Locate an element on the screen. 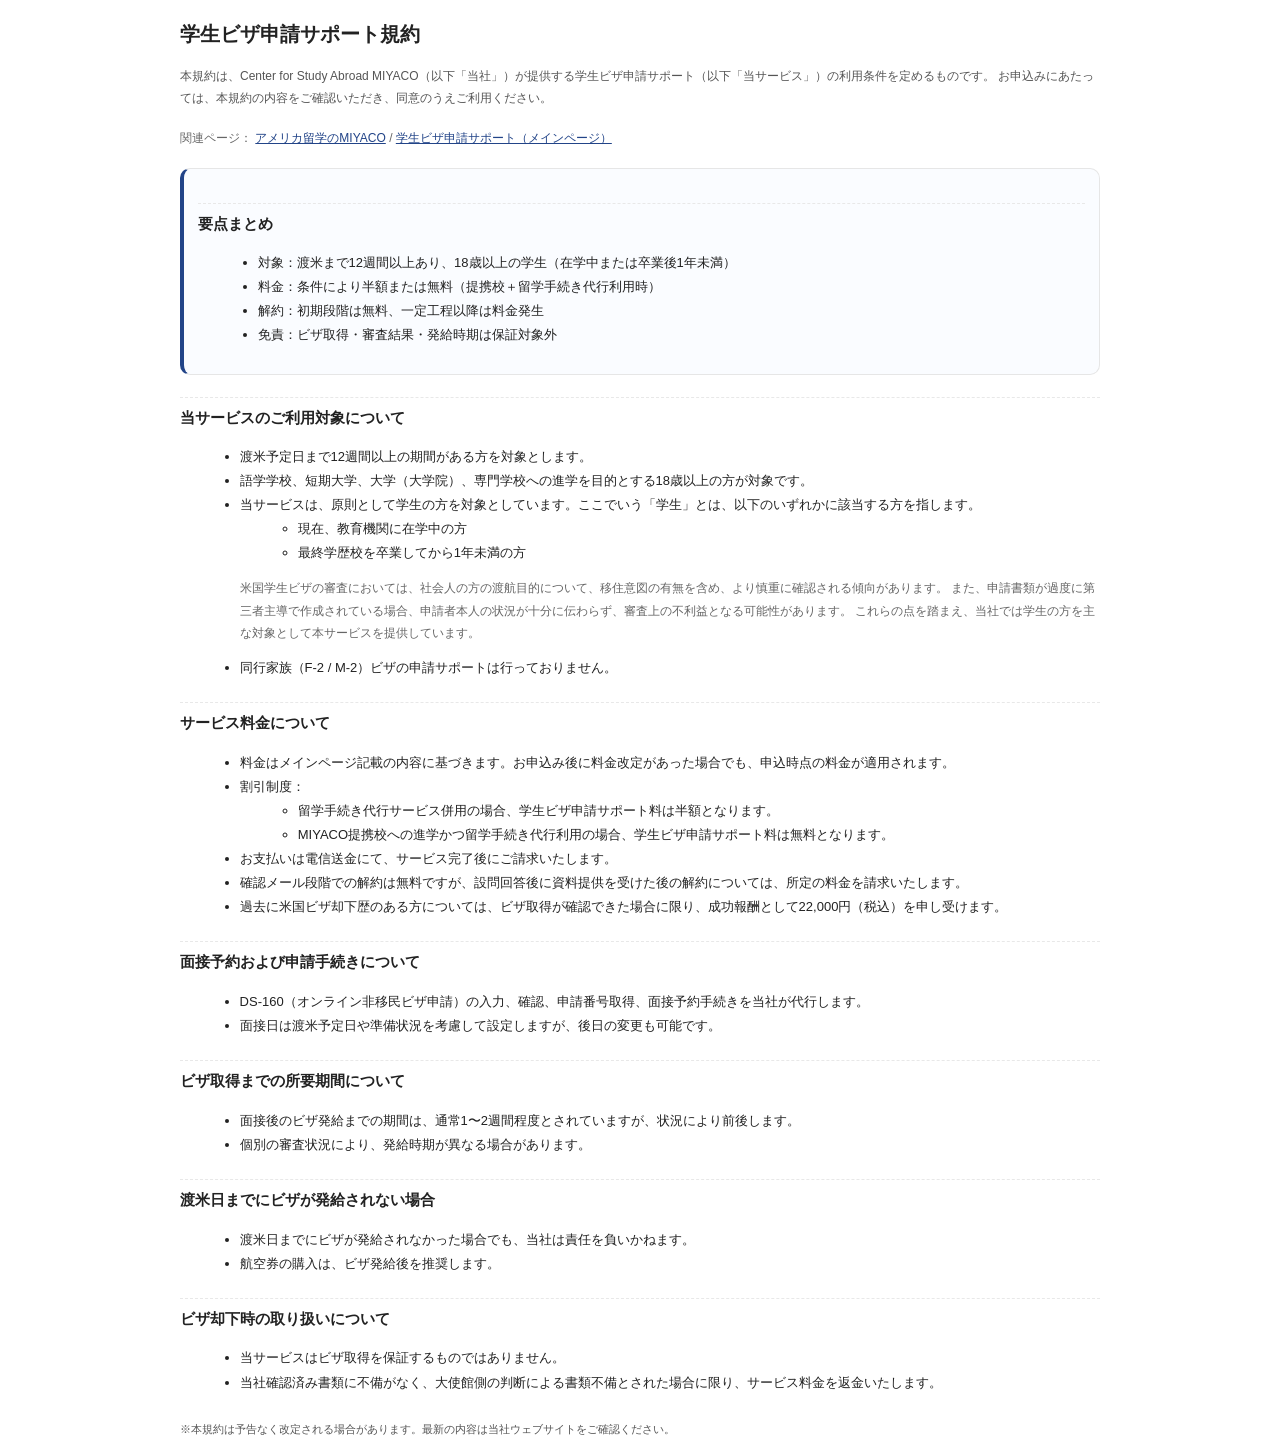  アメリカ留学のMIYACO is located at coordinates (320, 138).